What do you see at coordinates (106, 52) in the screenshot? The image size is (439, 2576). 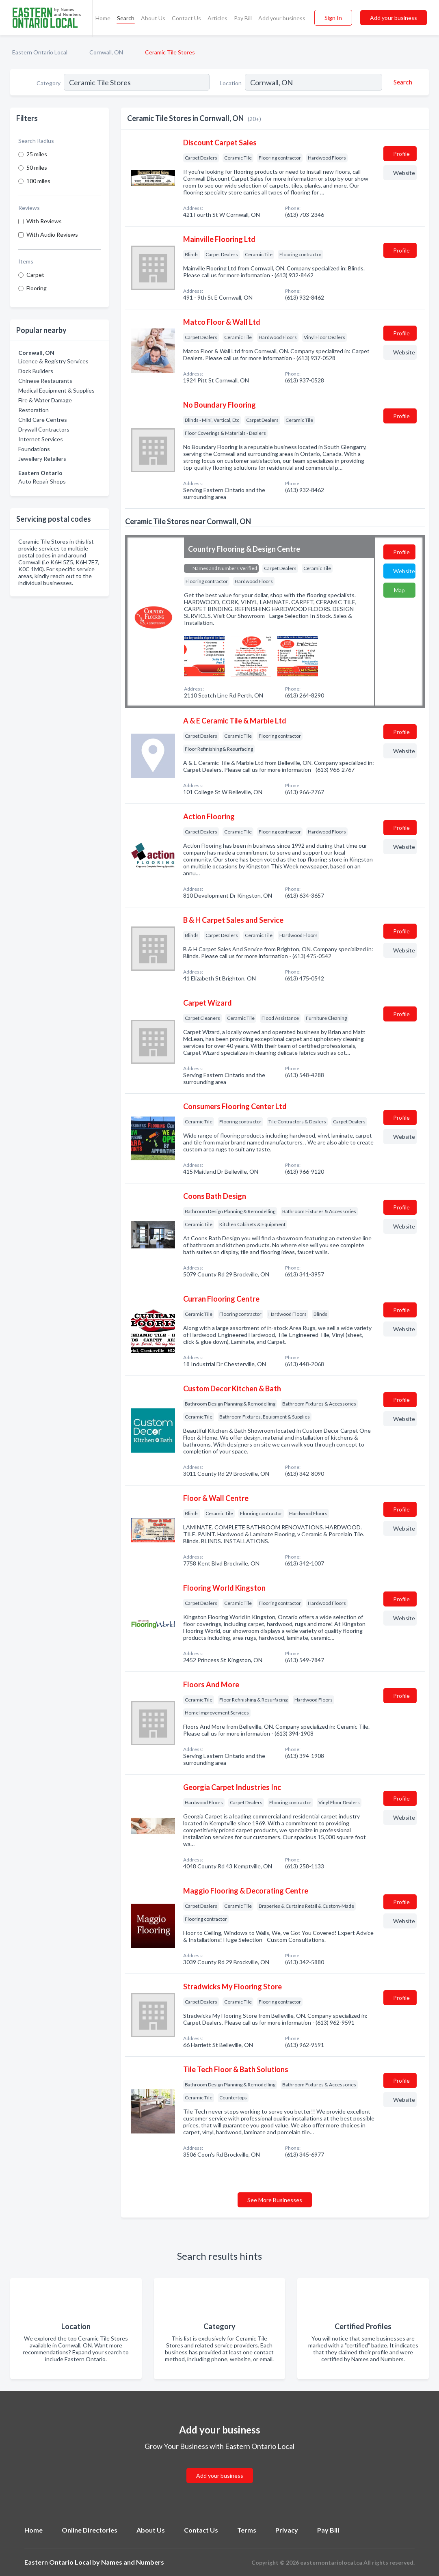 I see `Cornwall, ON` at bounding box center [106, 52].